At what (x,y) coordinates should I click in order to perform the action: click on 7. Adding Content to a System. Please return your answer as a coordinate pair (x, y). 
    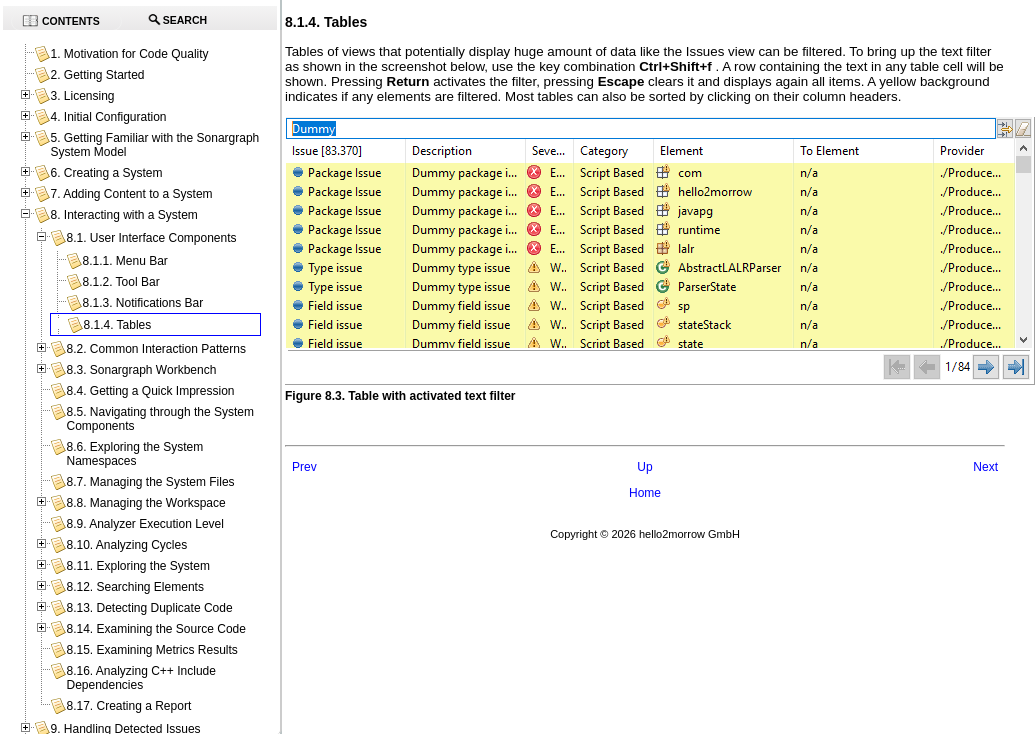
    Looking at the image, I should click on (131, 194).